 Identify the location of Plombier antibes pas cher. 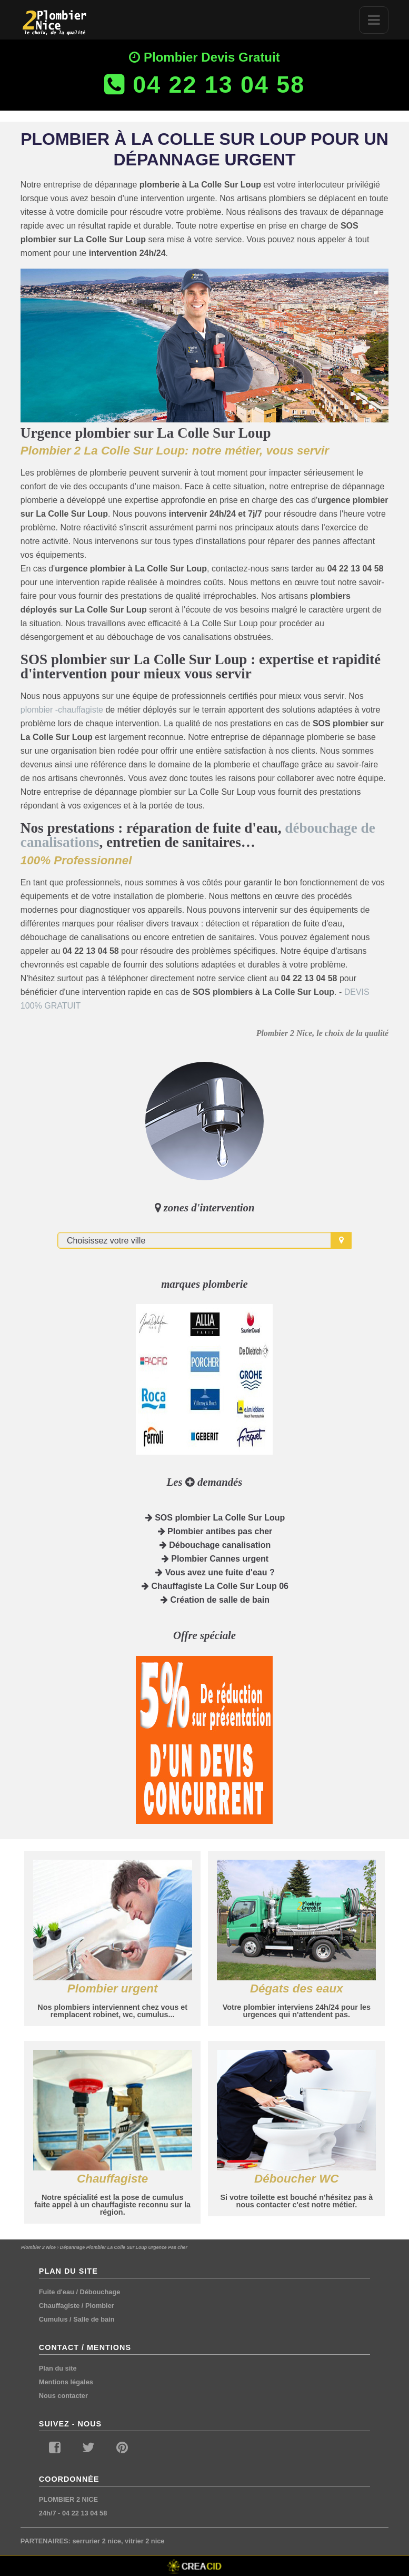
(215, 1531).